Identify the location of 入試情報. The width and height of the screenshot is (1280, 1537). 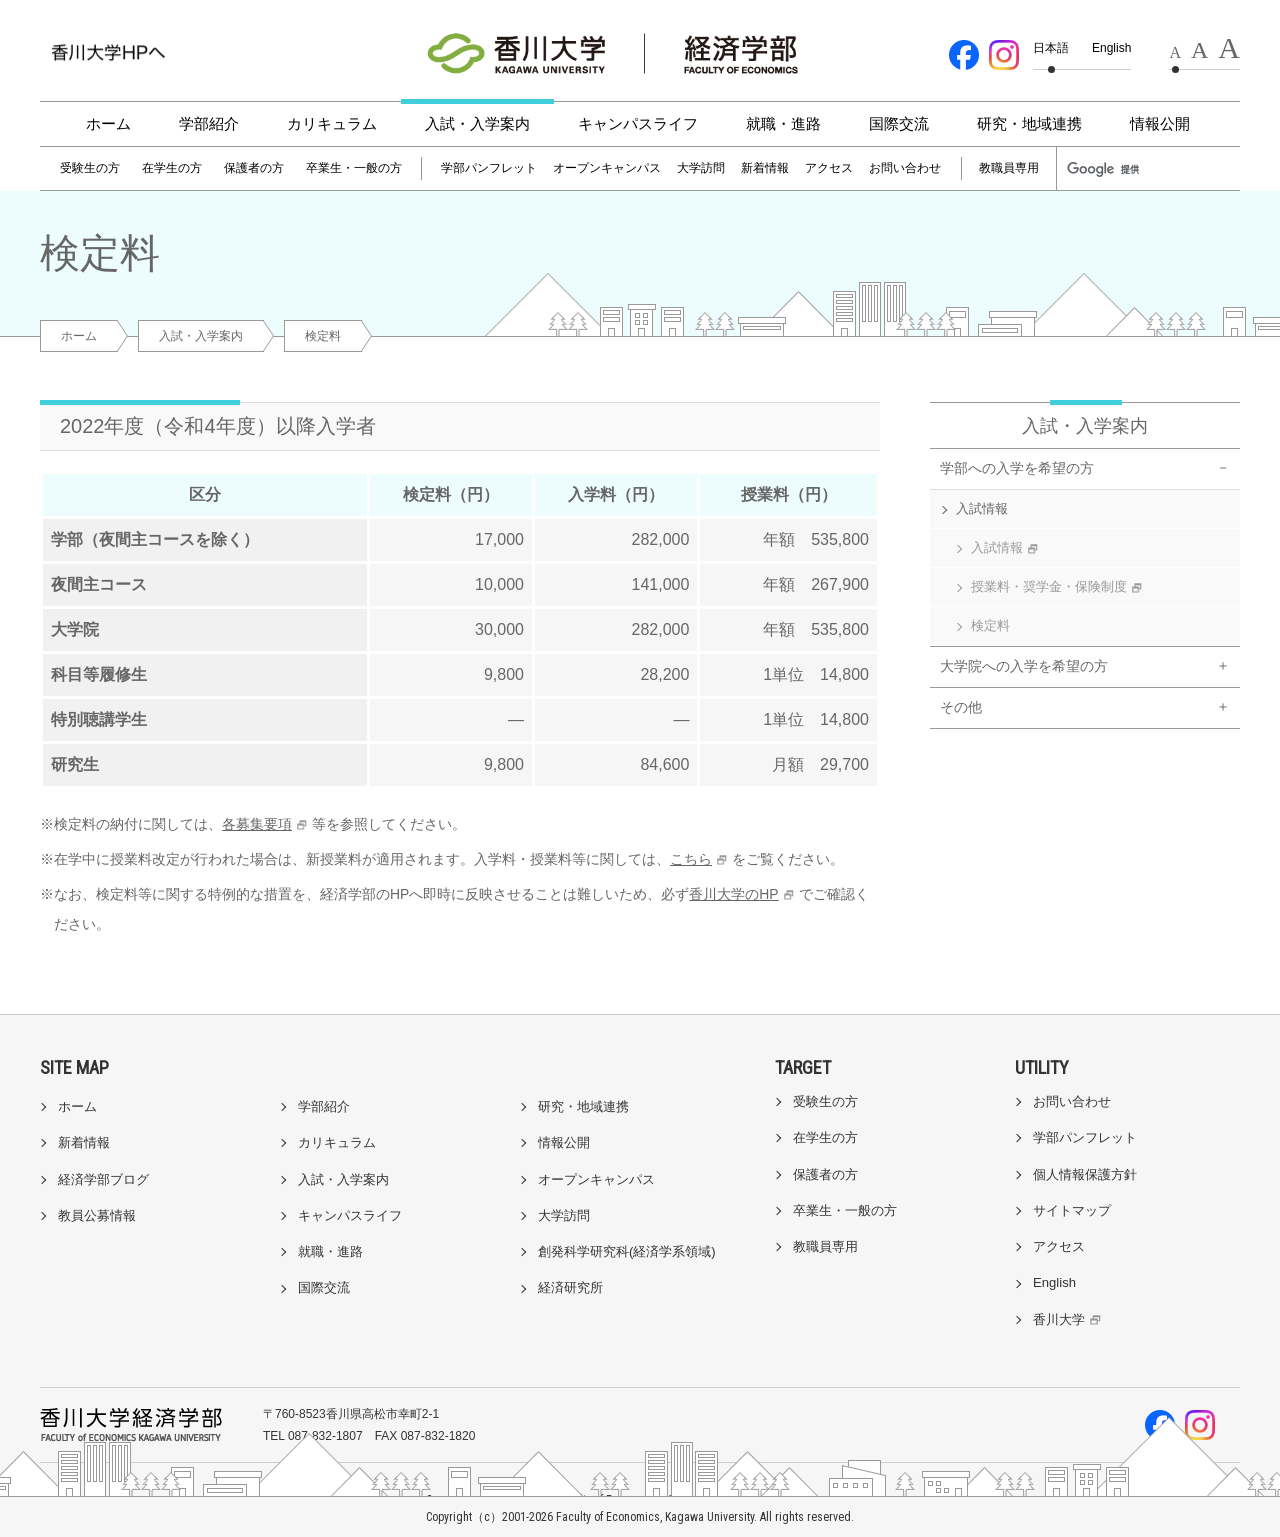
(982, 508).